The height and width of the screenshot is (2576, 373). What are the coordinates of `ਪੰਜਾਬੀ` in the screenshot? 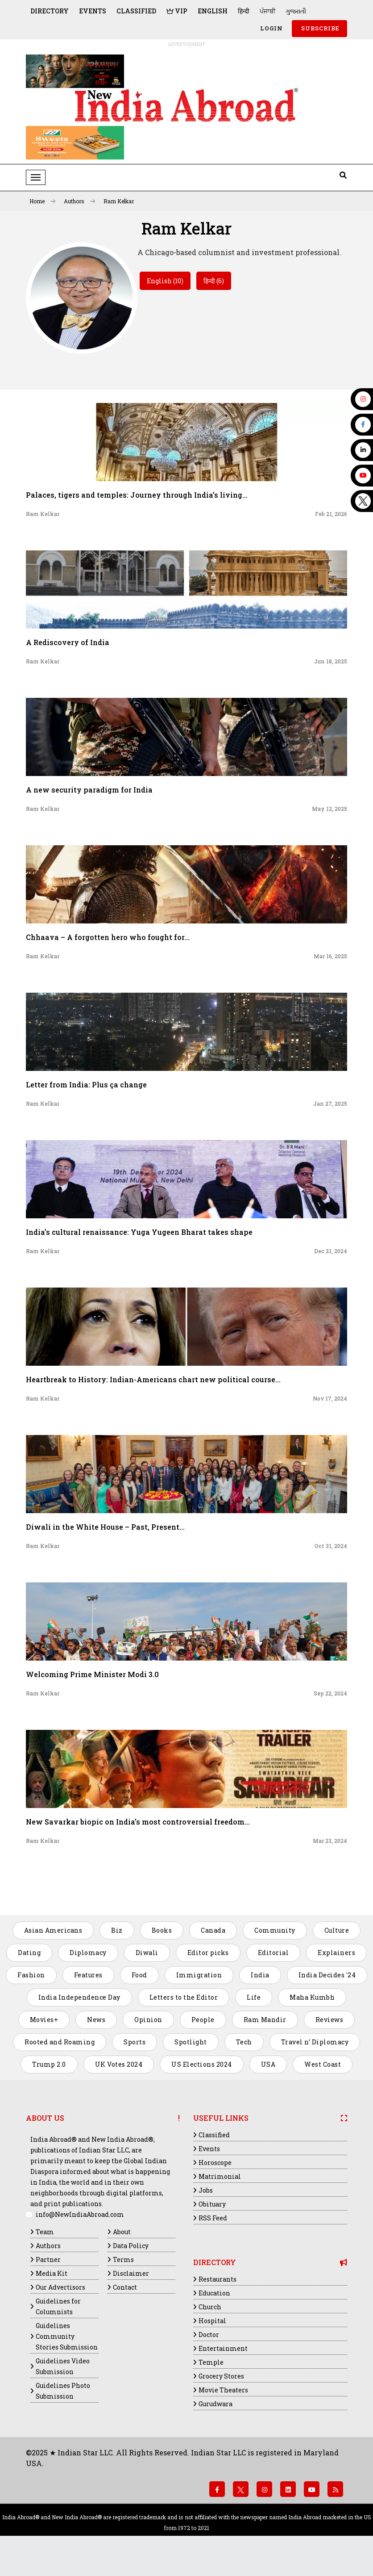 It's located at (267, 11).